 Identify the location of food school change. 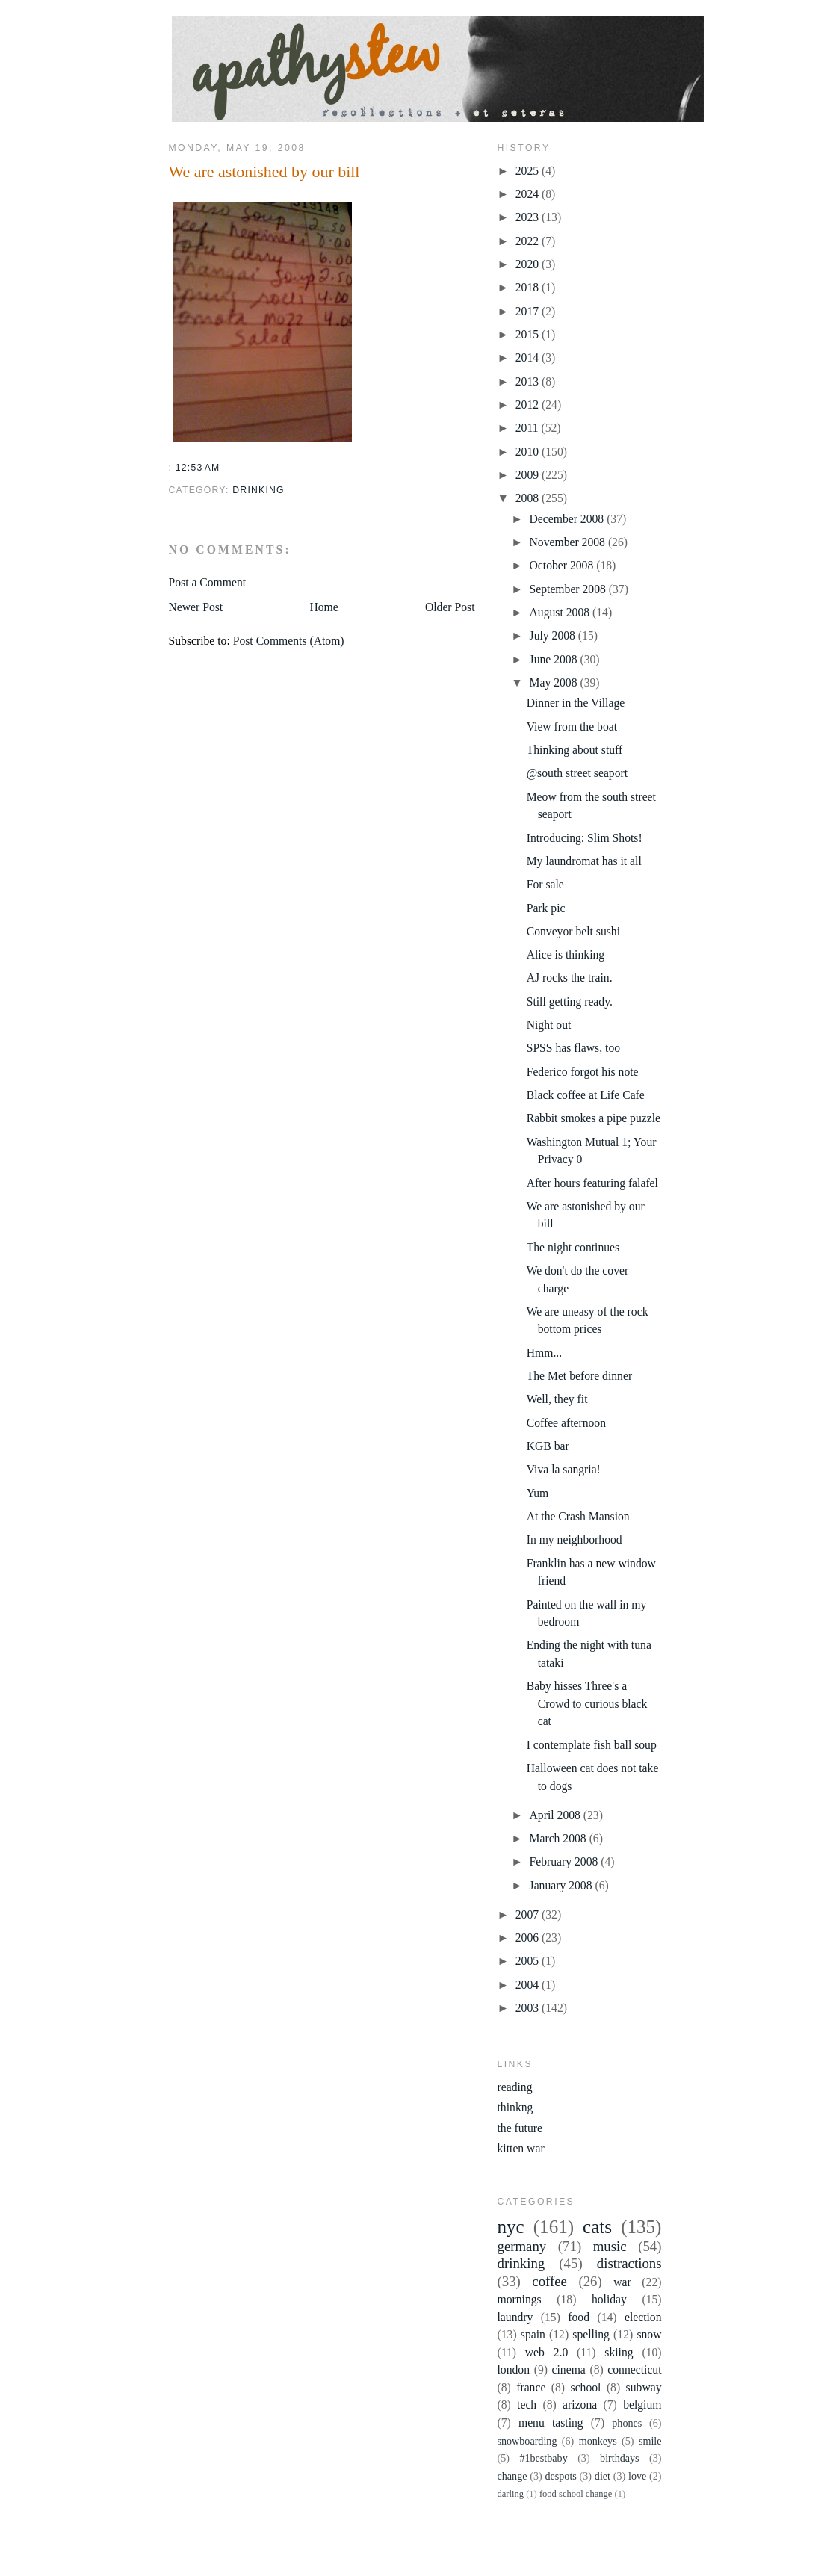
(575, 2494).